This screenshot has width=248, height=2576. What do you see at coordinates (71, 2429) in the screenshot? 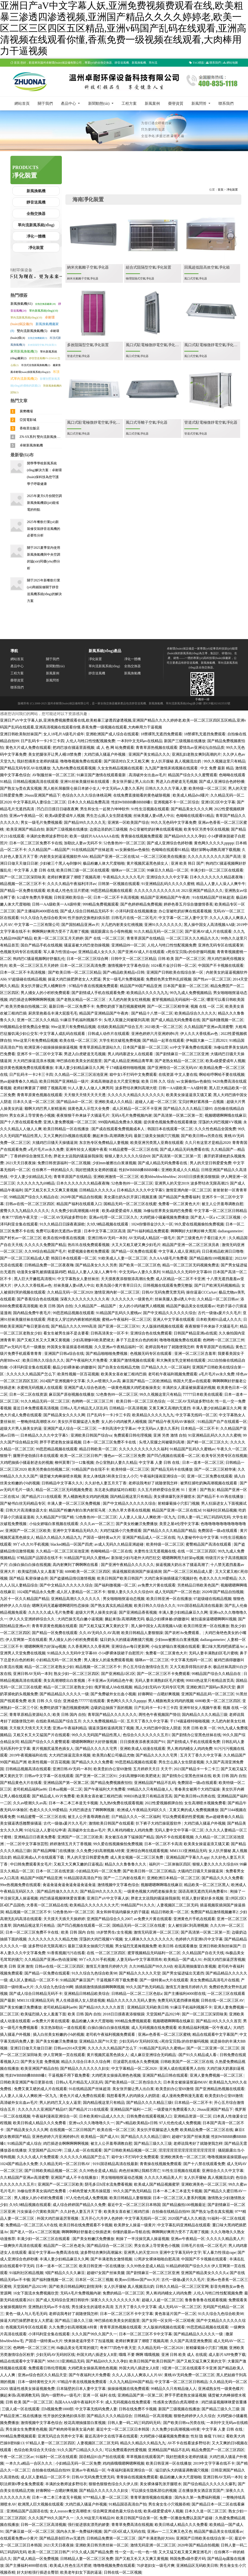
I see `国产鲜肉帅哥操美女逼内射` at bounding box center [71, 2429].